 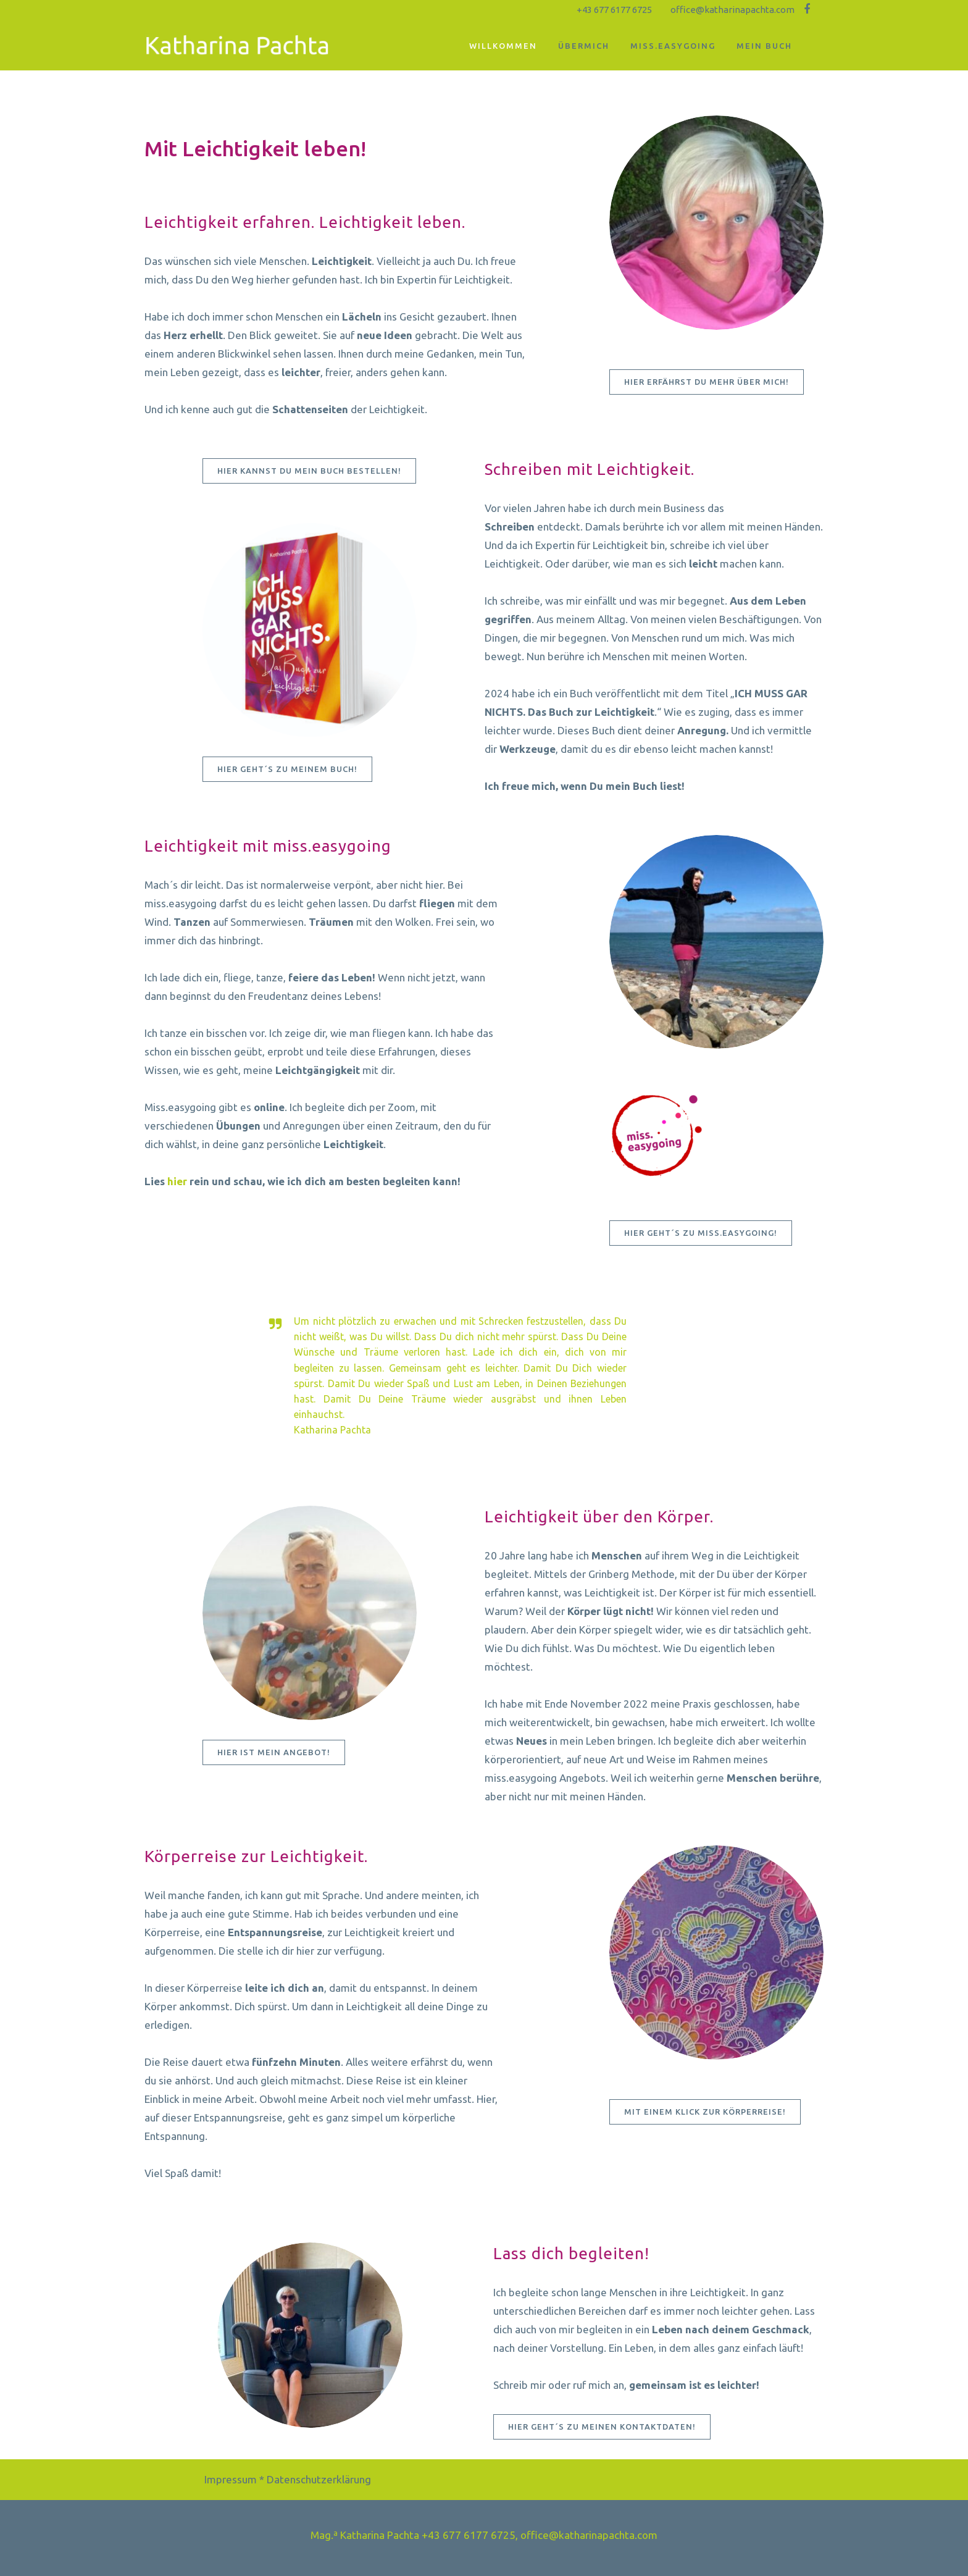 What do you see at coordinates (732, 9) in the screenshot?
I see `office@katharinapachta.com` at bounding box center [732, 9].